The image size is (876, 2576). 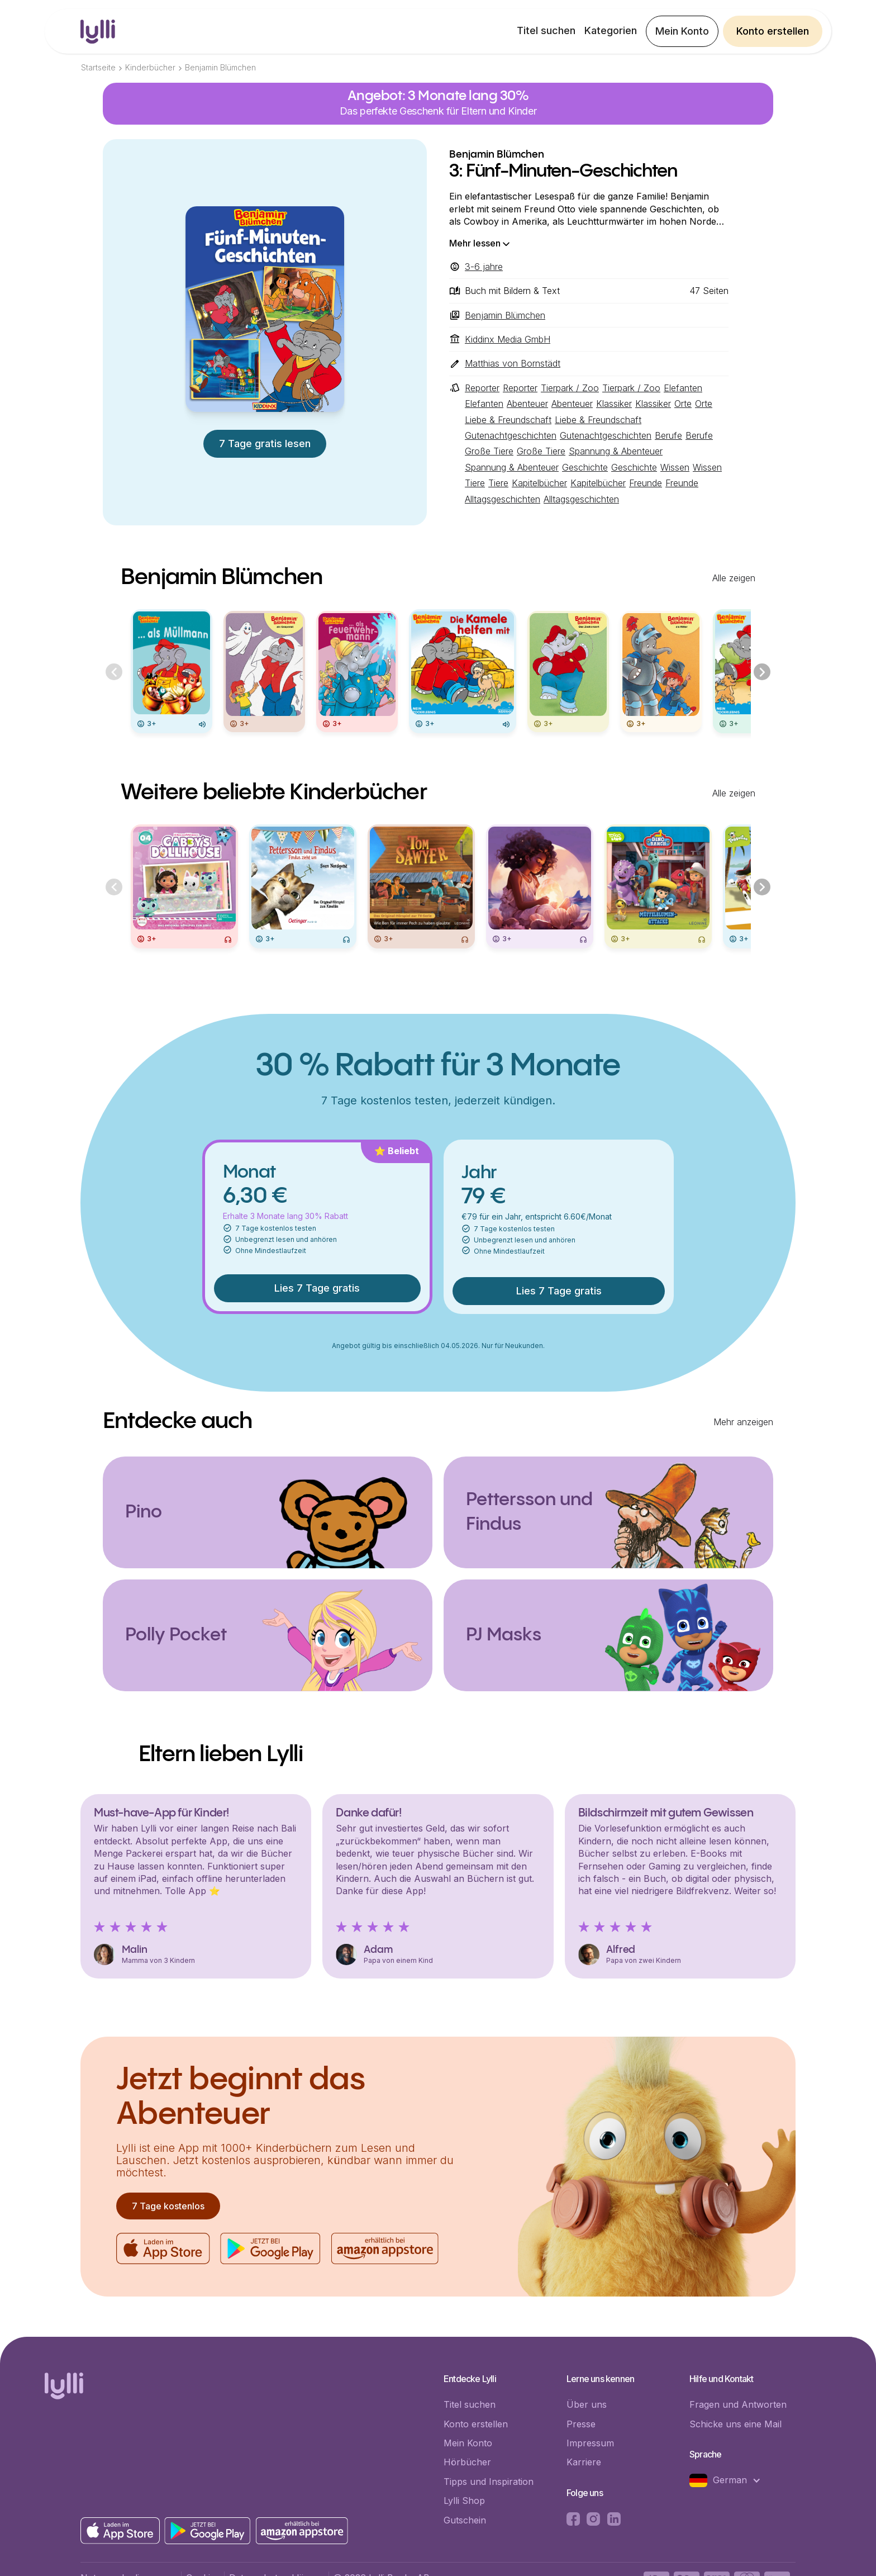 I want to click on Tipps und Inspiration, so click(x=489, y=2481).